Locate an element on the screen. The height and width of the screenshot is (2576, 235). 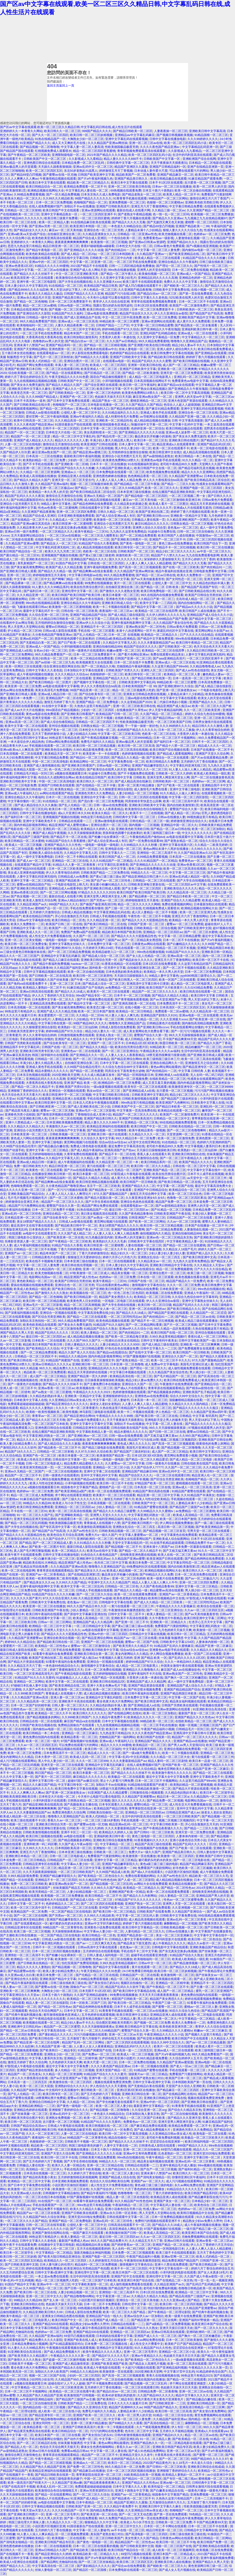
国产亚洲欧美日韩看国产 is located at coordinates (77, 714).